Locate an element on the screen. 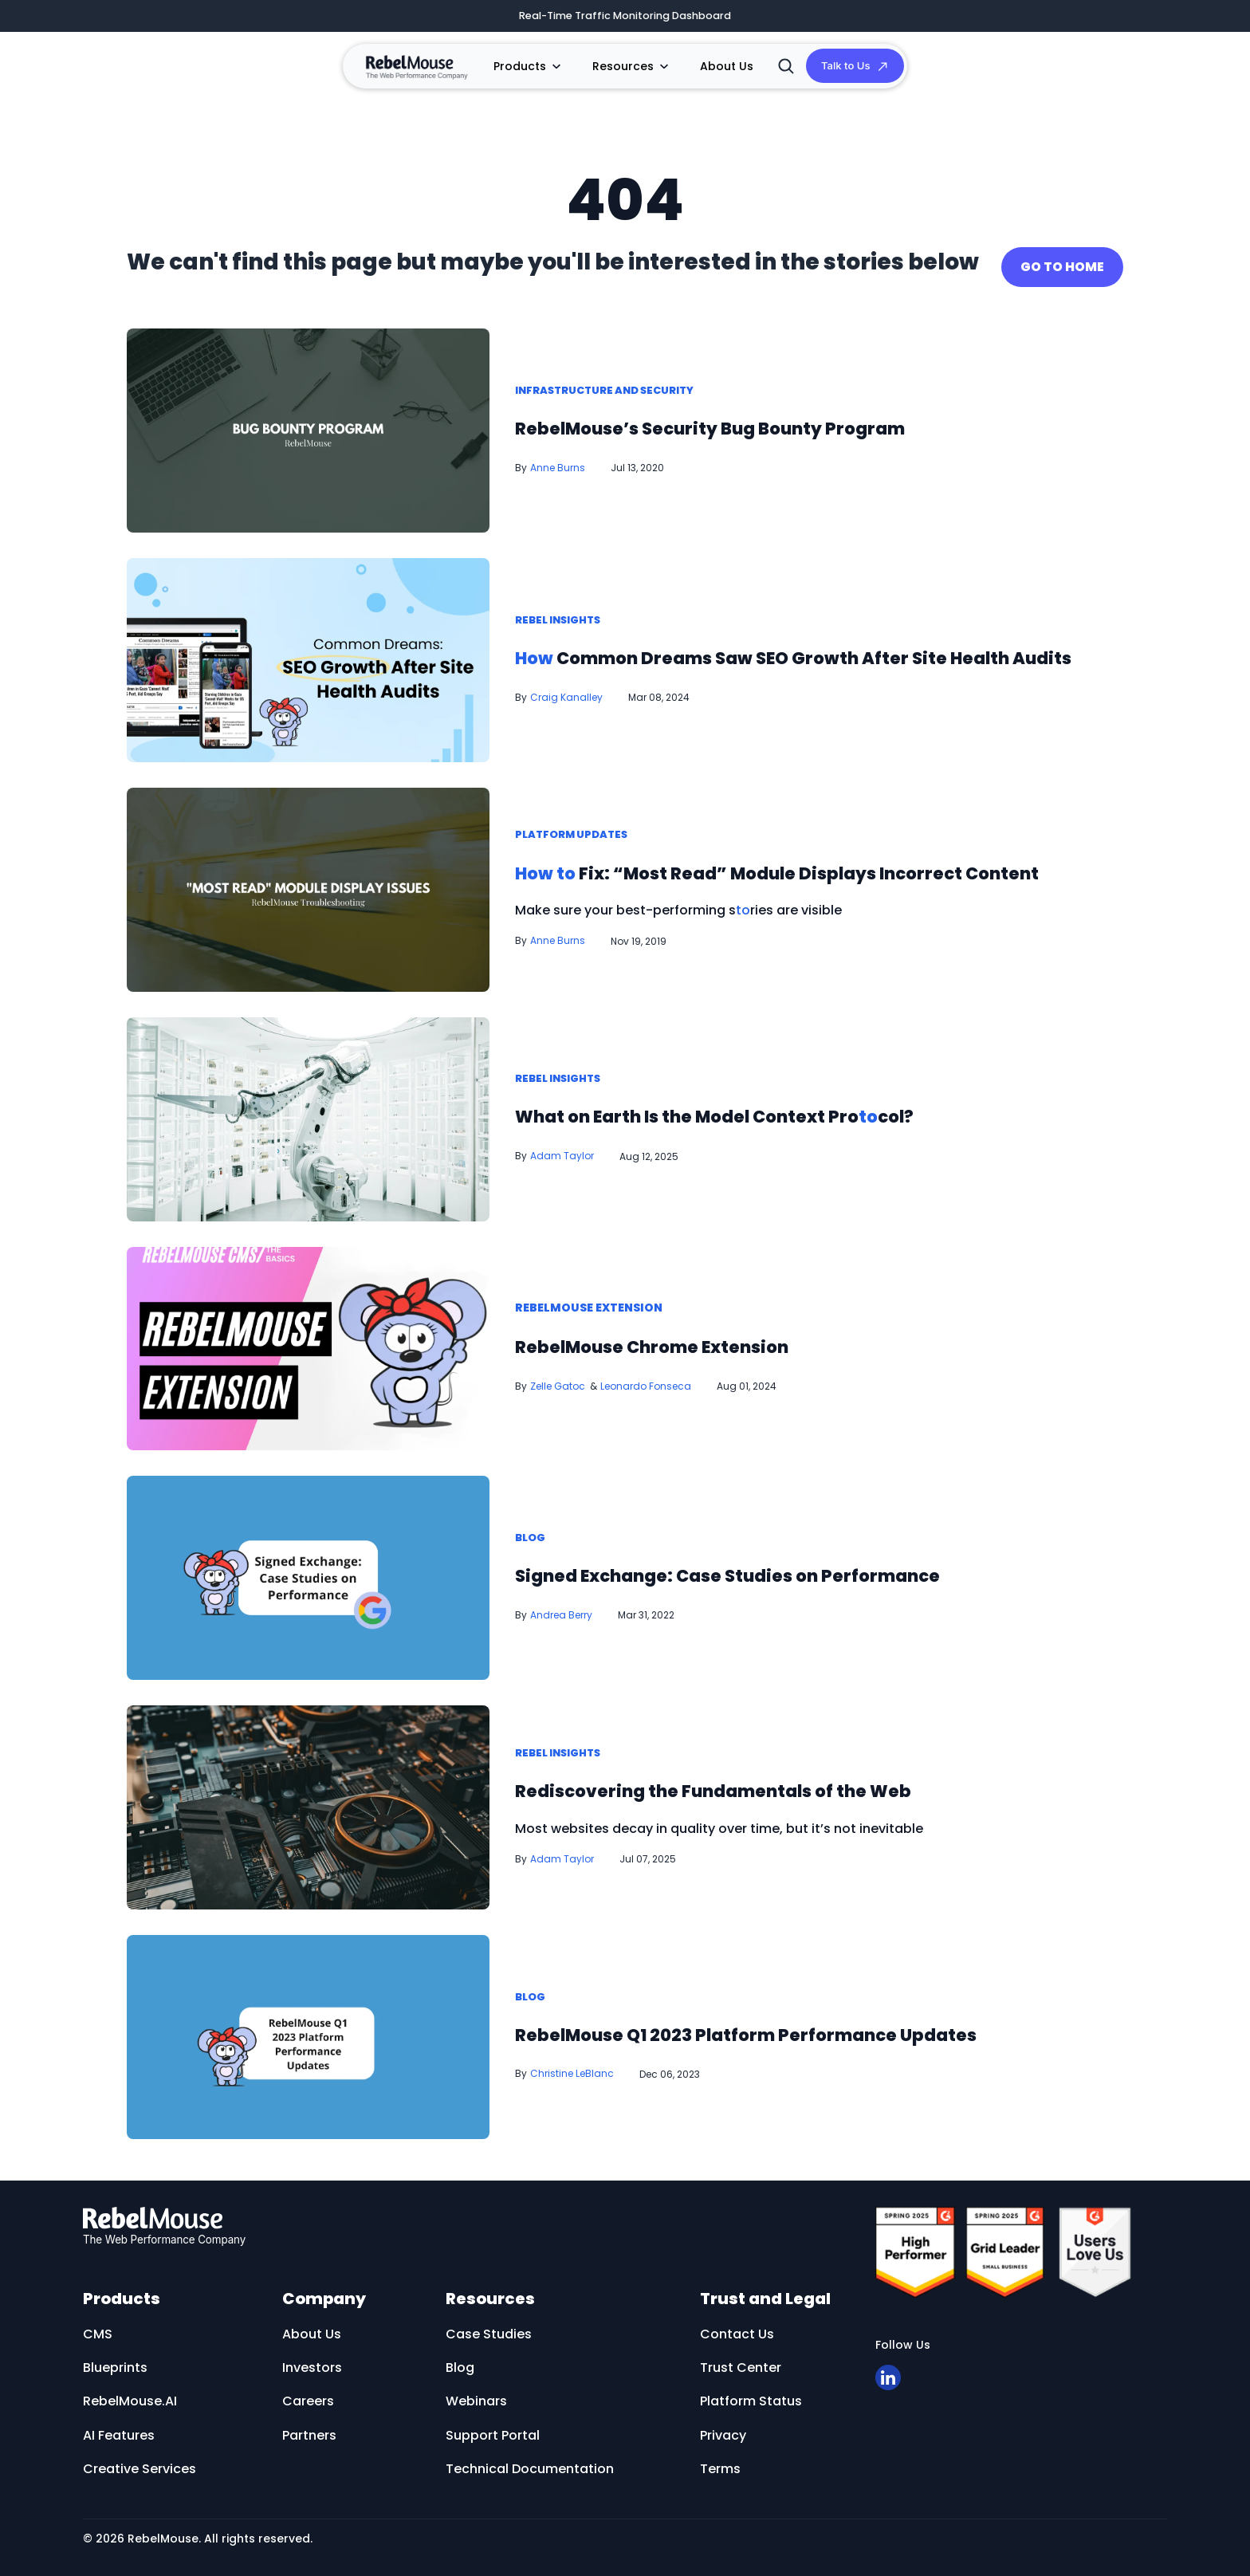  [Rediscovering the Fundamentals of the Web] is located at coordinates (308, 1800).